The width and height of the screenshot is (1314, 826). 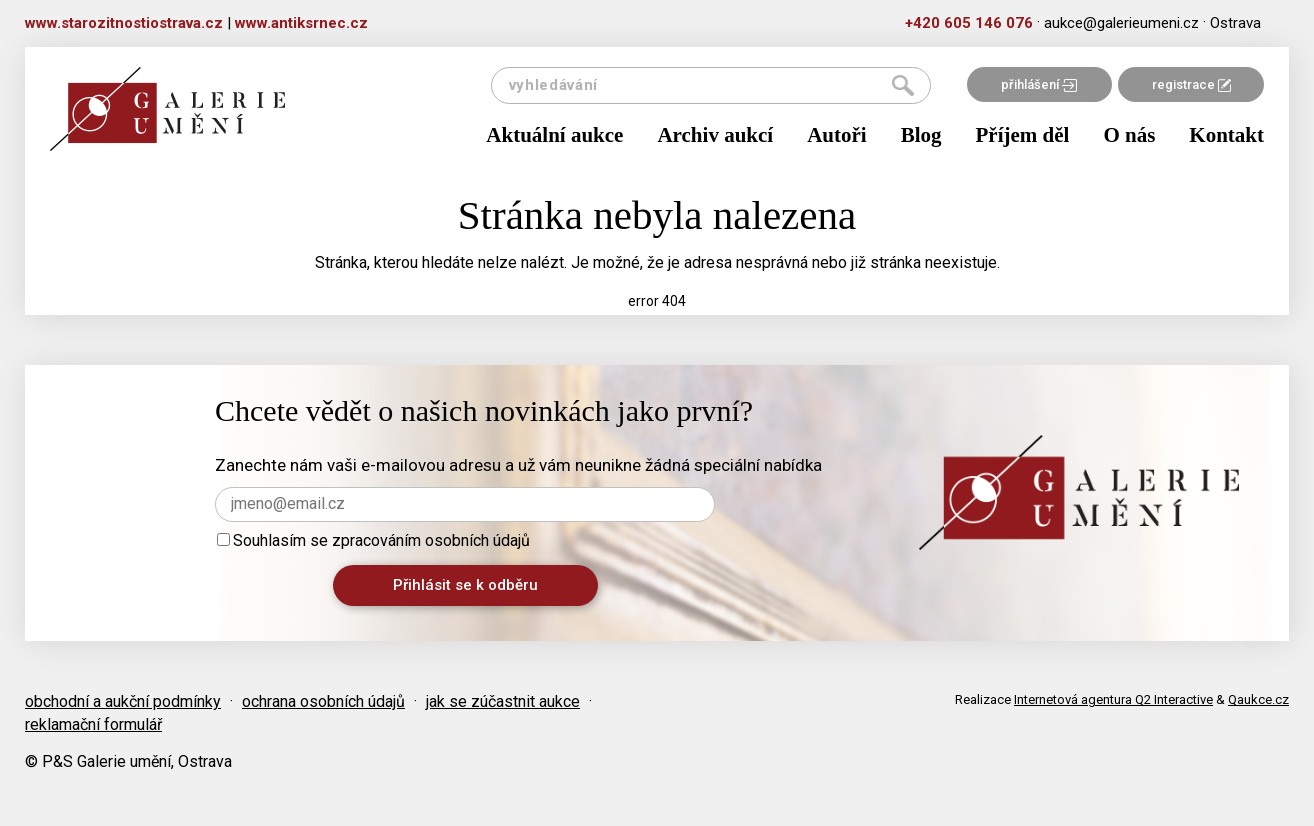 What do you see at coordinates (921, 135) in the screenshot?
I see `Blog` at bounding box center [921, 135].